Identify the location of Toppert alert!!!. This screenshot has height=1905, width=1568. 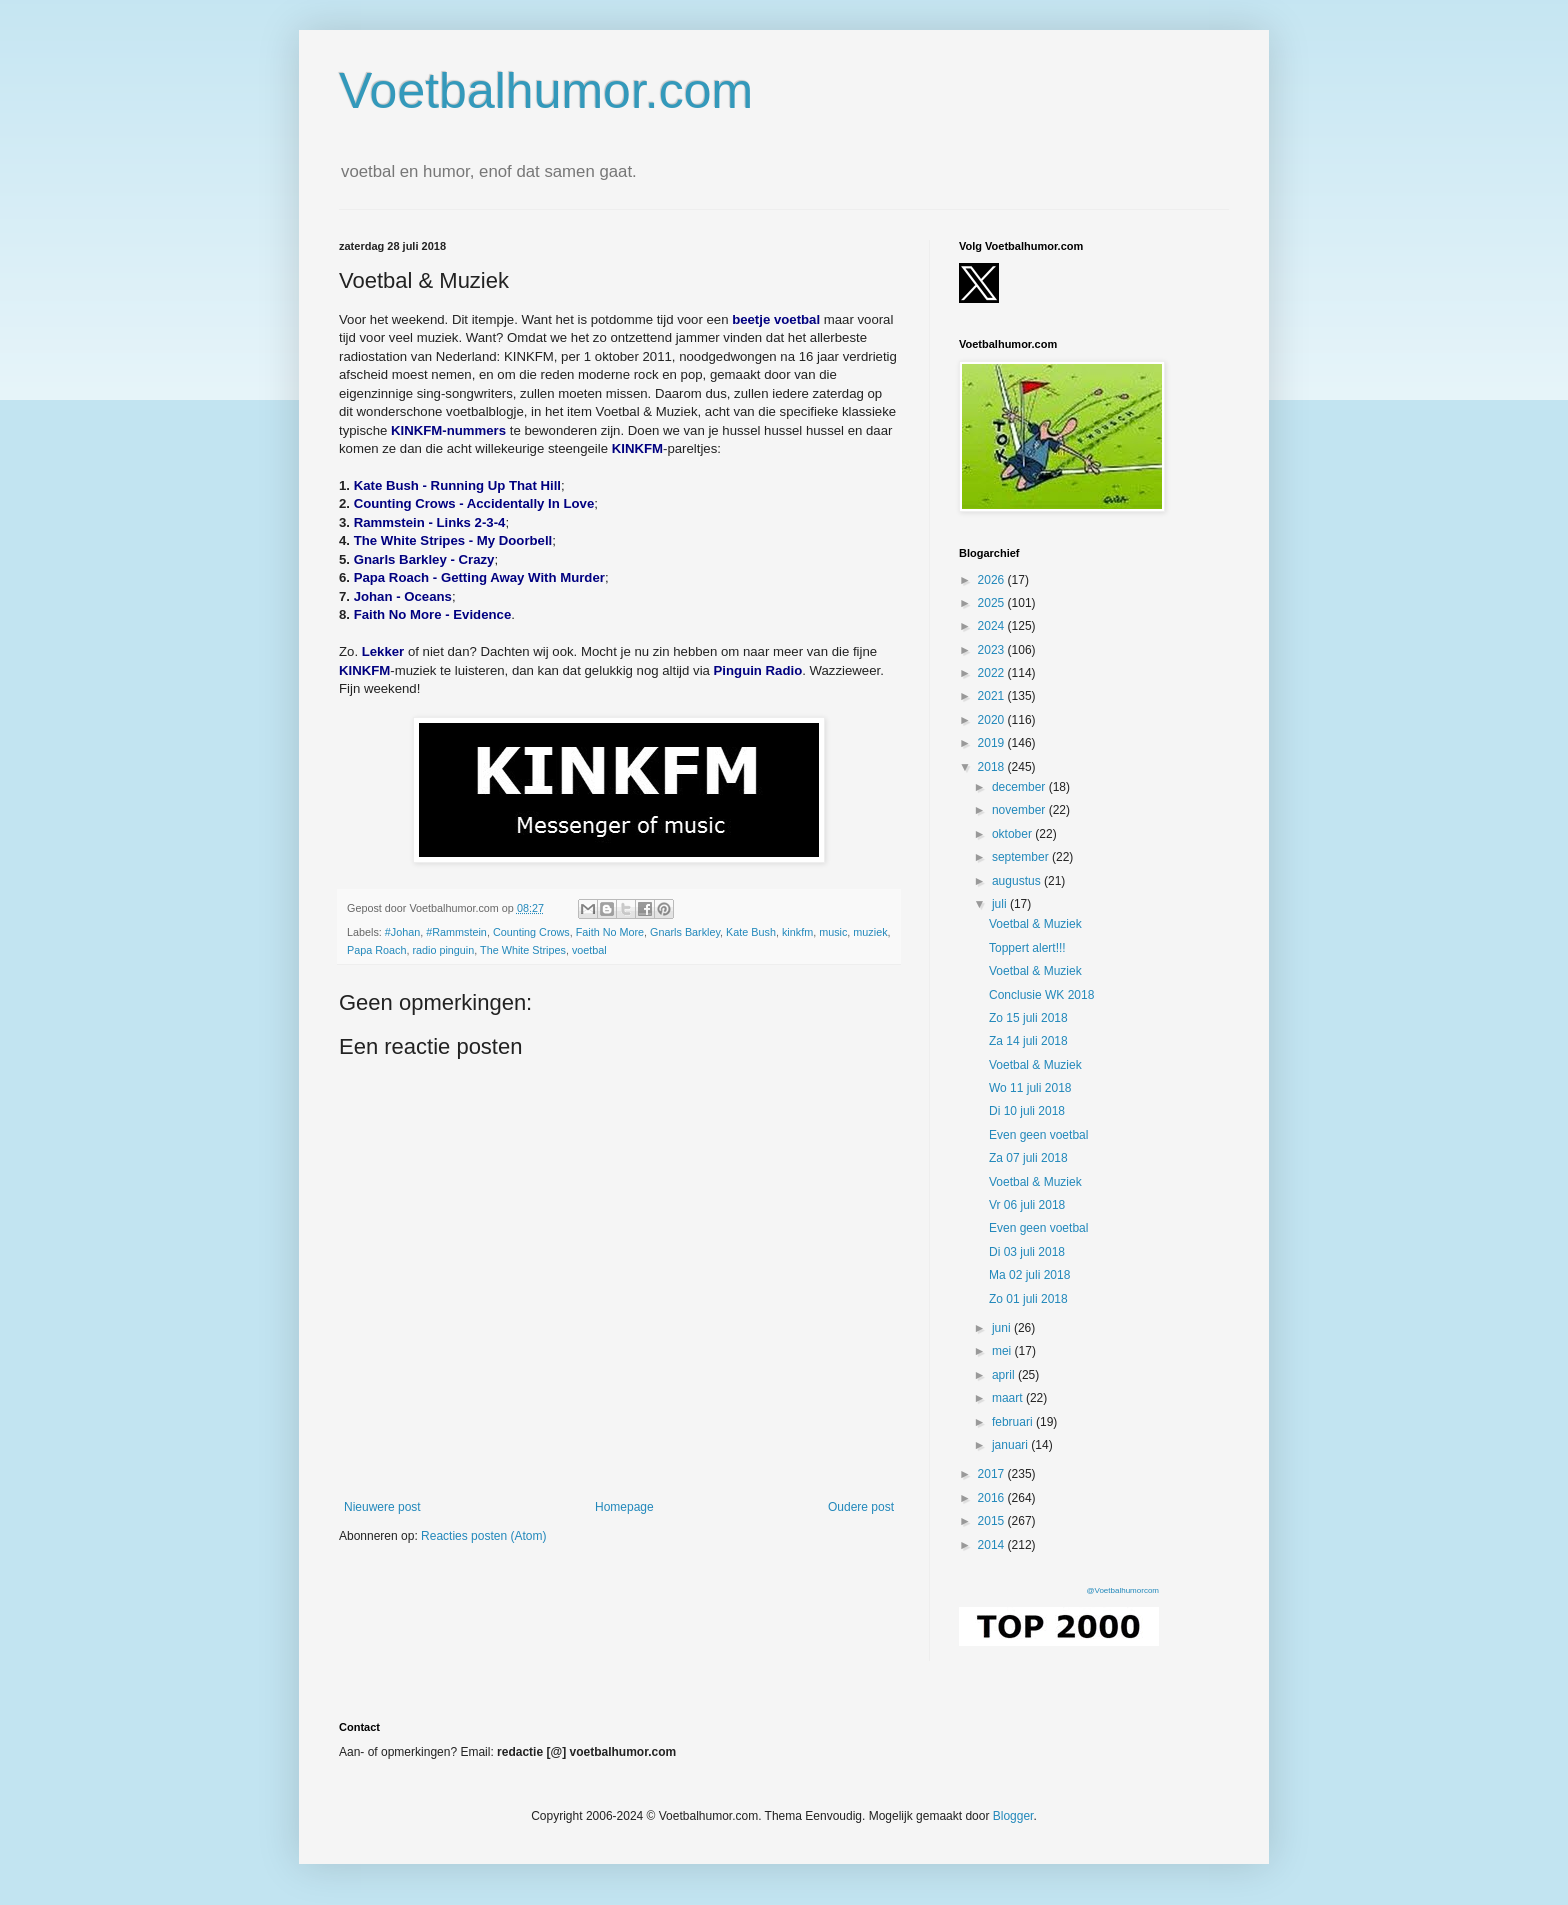
(1027, 948).